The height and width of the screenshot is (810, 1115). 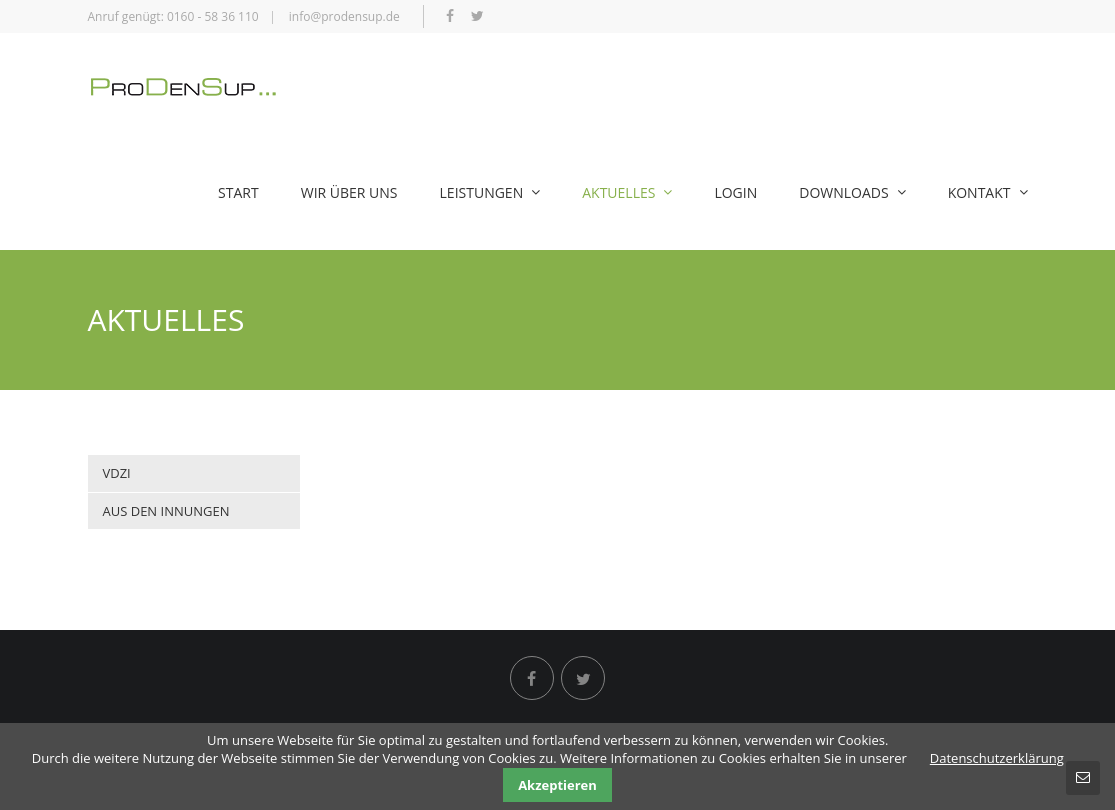 What do you see at coordinates (557, 785) in the screenshot?
I see `Akzeptieren` at bounding box center [557, 785].